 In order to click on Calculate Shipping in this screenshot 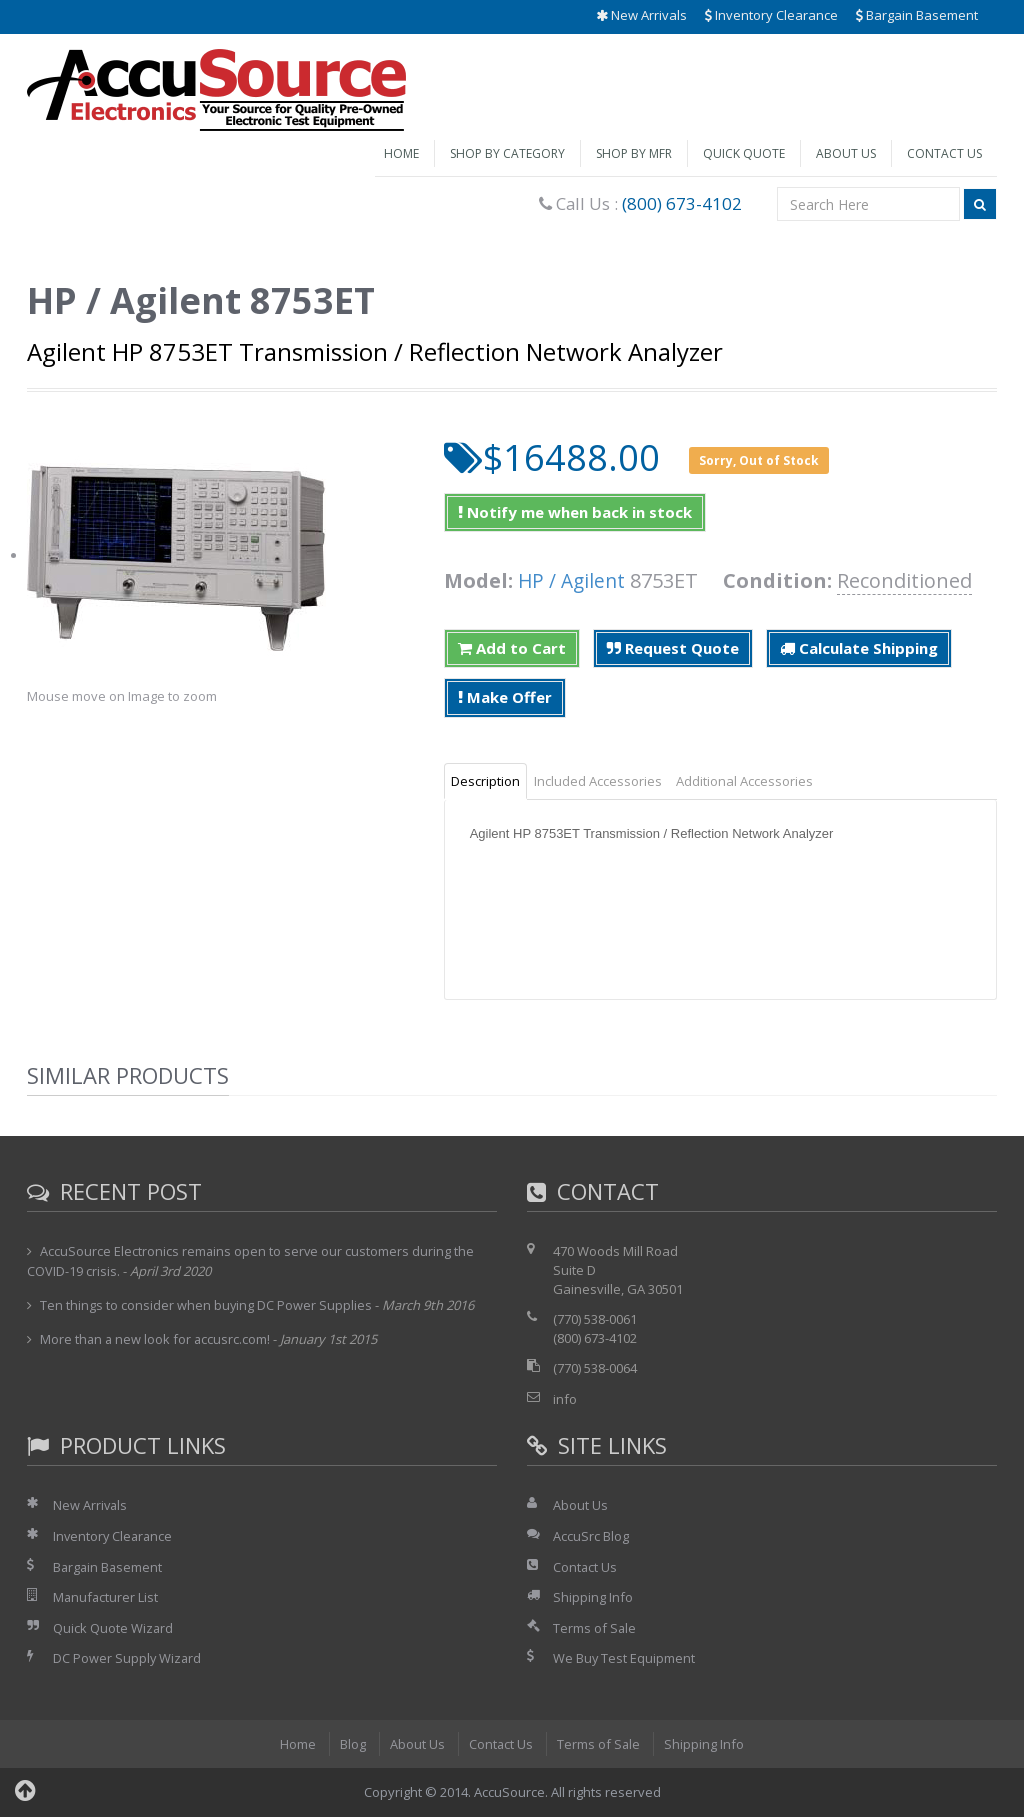, I will do `click(859, 648)`.